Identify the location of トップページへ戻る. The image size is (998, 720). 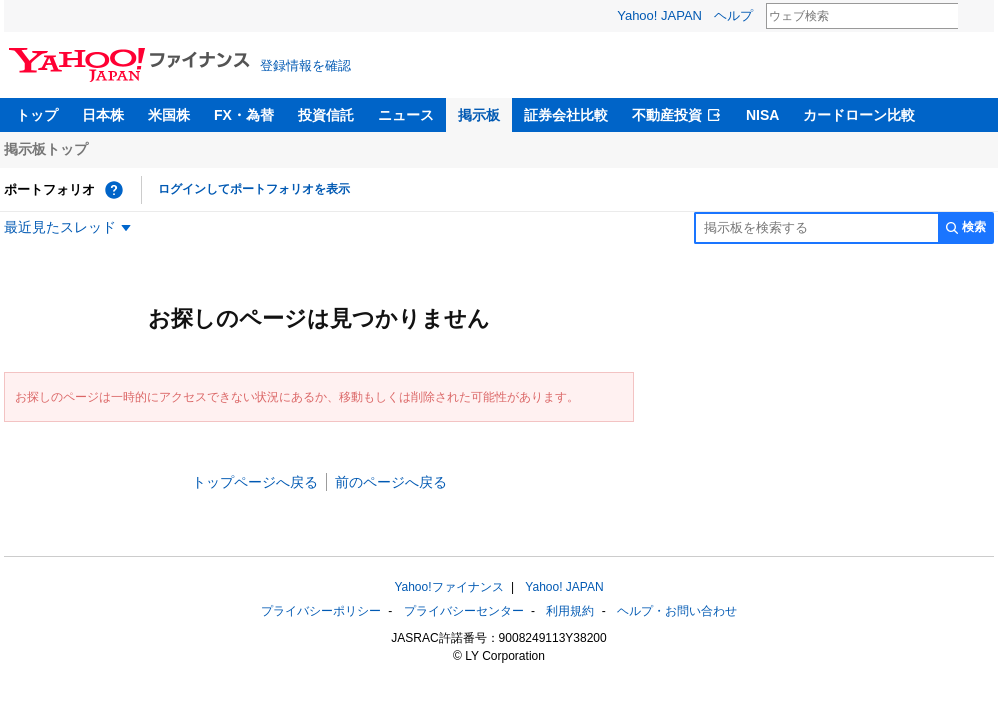
(255, 482).